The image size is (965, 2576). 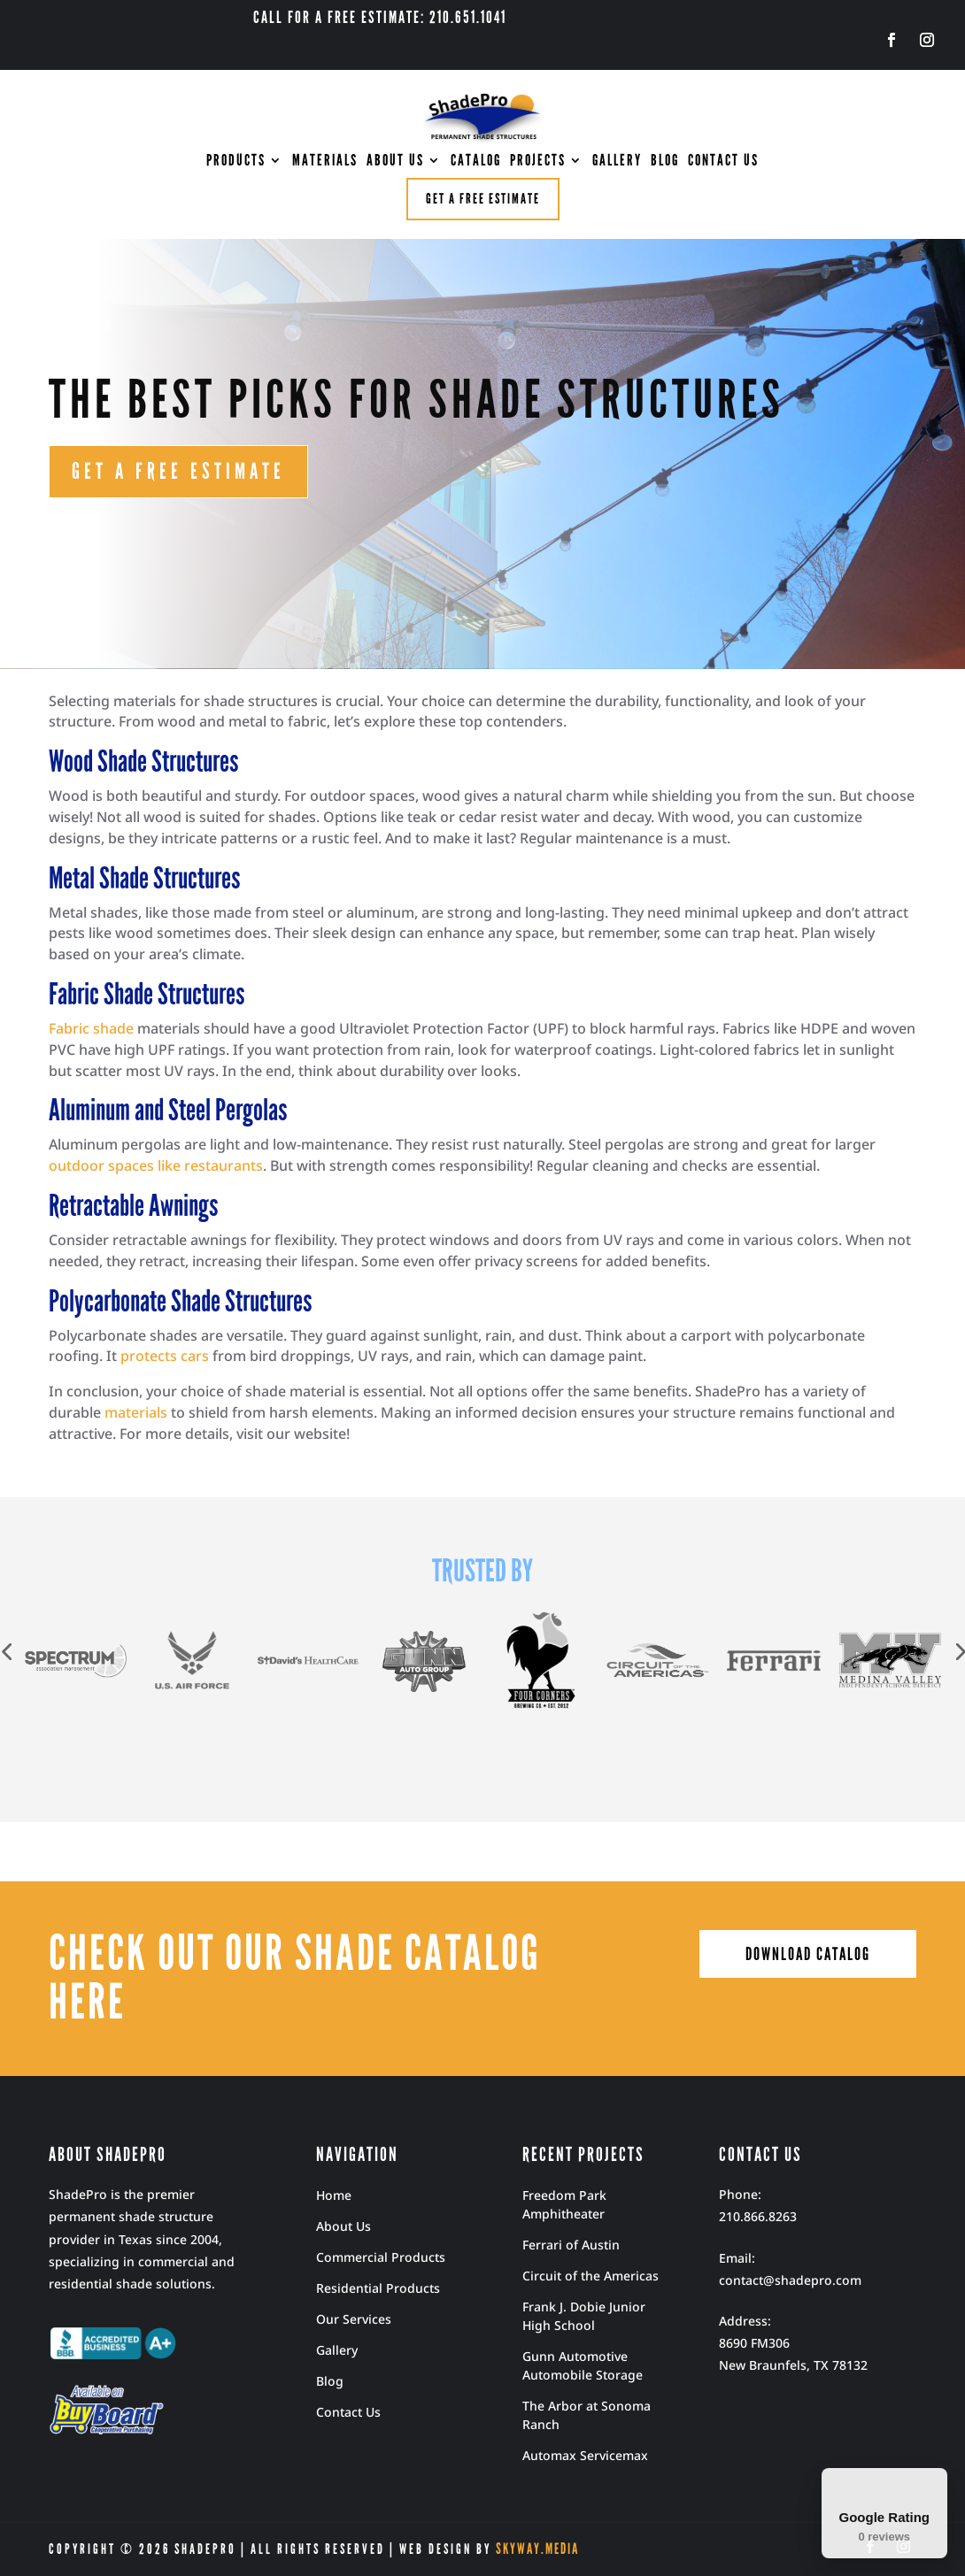 What do you see at coordinates (337, 2349) in the screenshot?
I see `Gallery` at bounding box center [337, 2349].